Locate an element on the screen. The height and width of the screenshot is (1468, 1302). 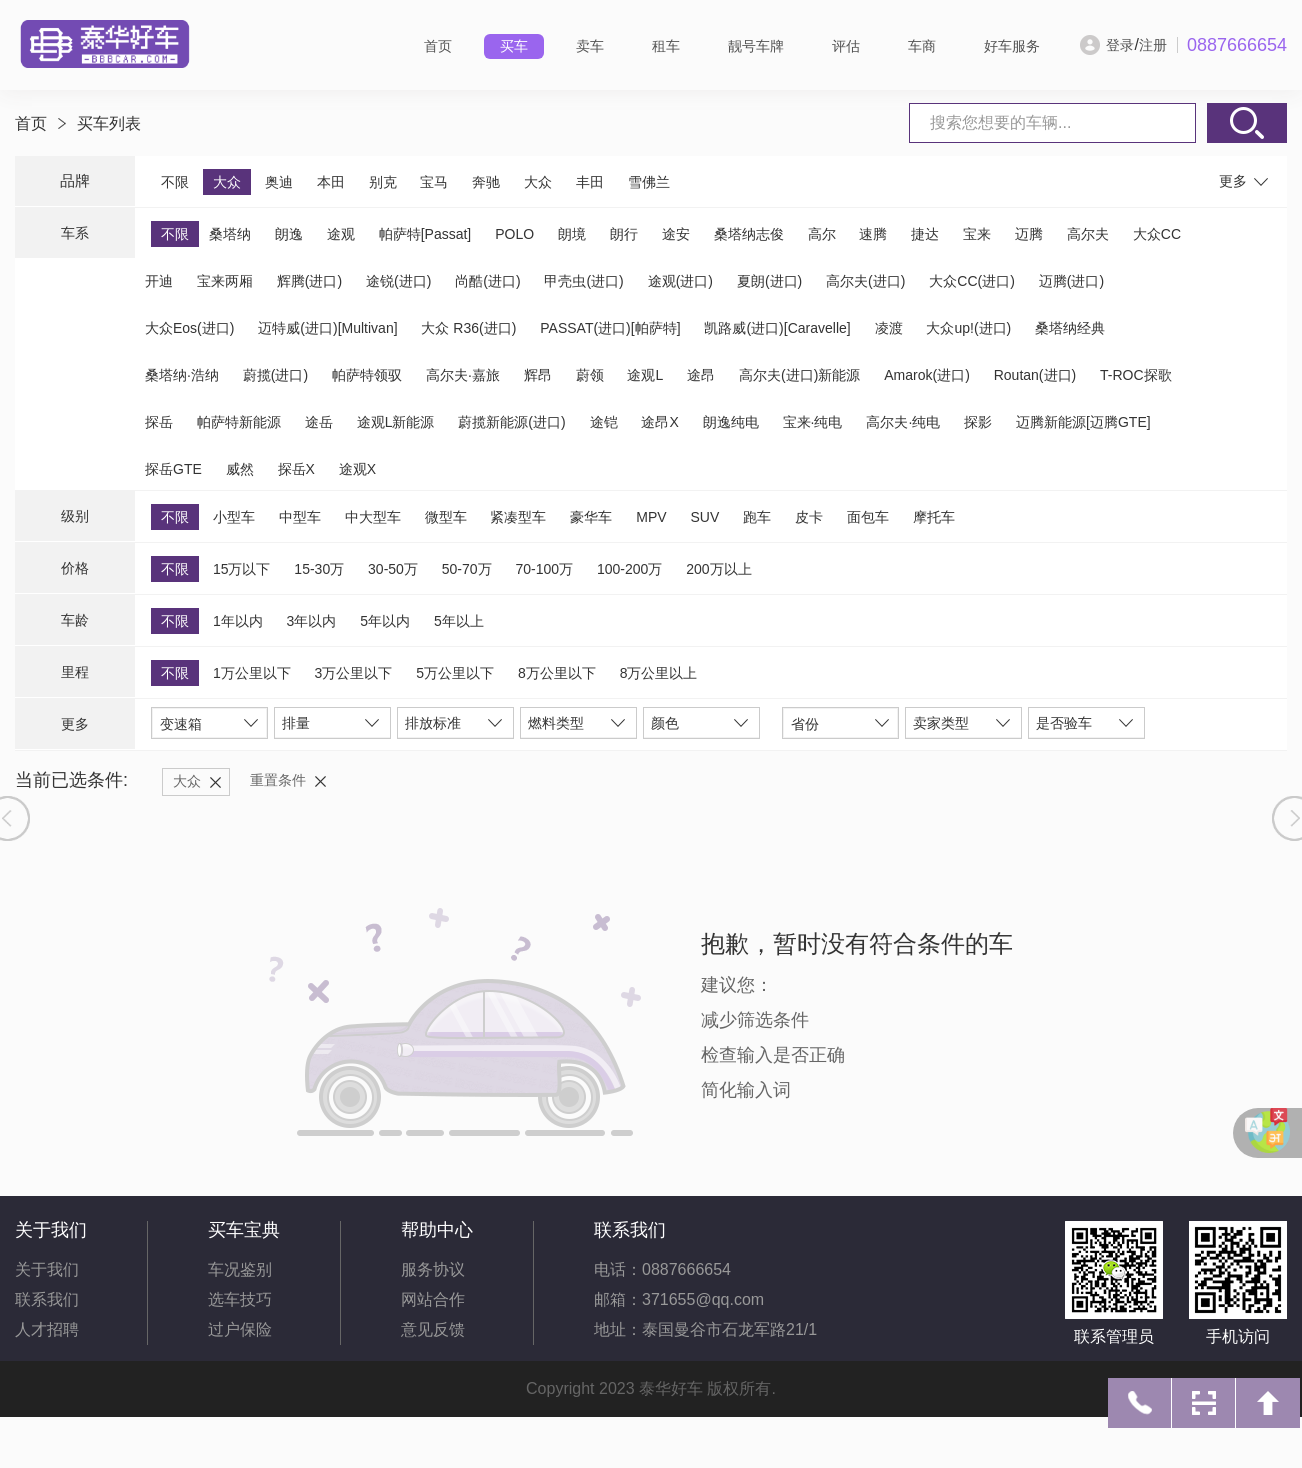
Amarok(进口) is located at coordinates (927, 375).